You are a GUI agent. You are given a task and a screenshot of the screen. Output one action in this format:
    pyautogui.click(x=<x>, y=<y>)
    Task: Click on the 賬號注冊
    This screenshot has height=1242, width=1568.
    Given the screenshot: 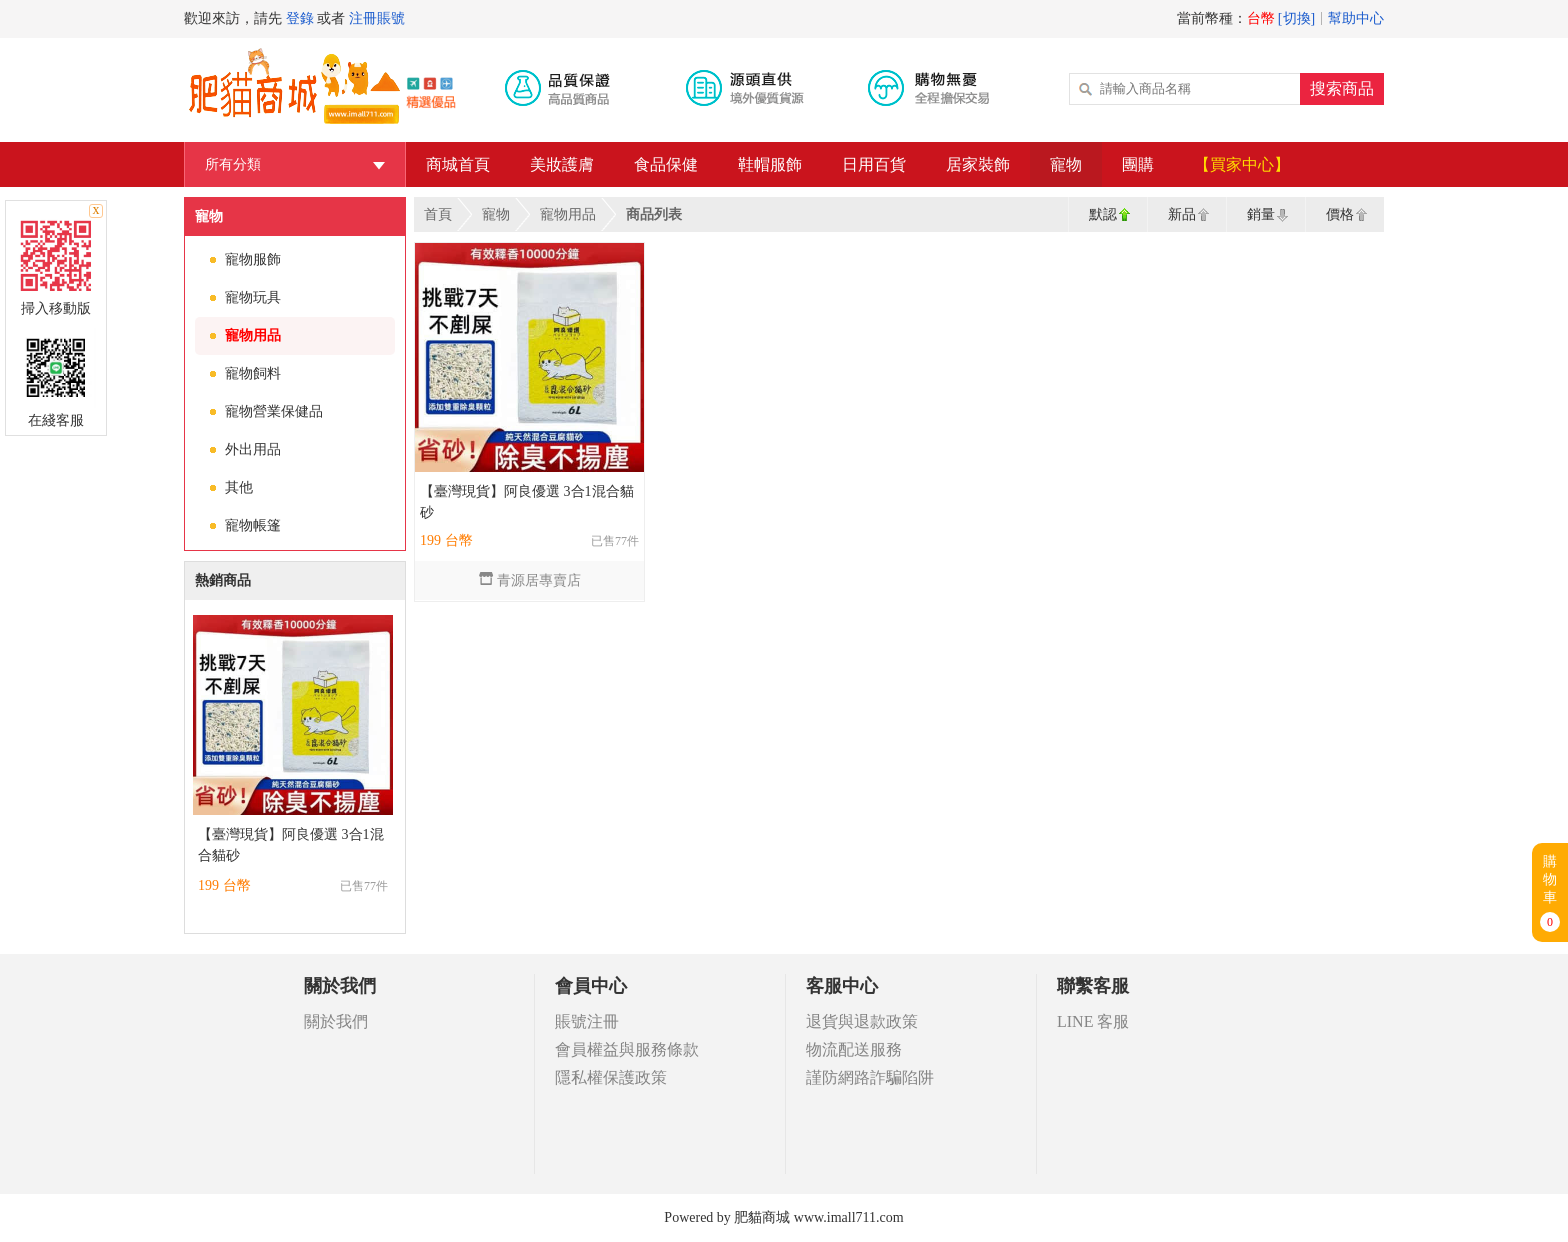 What is the action you would take?
    pyautogui.click(x=587, y=1021)
    